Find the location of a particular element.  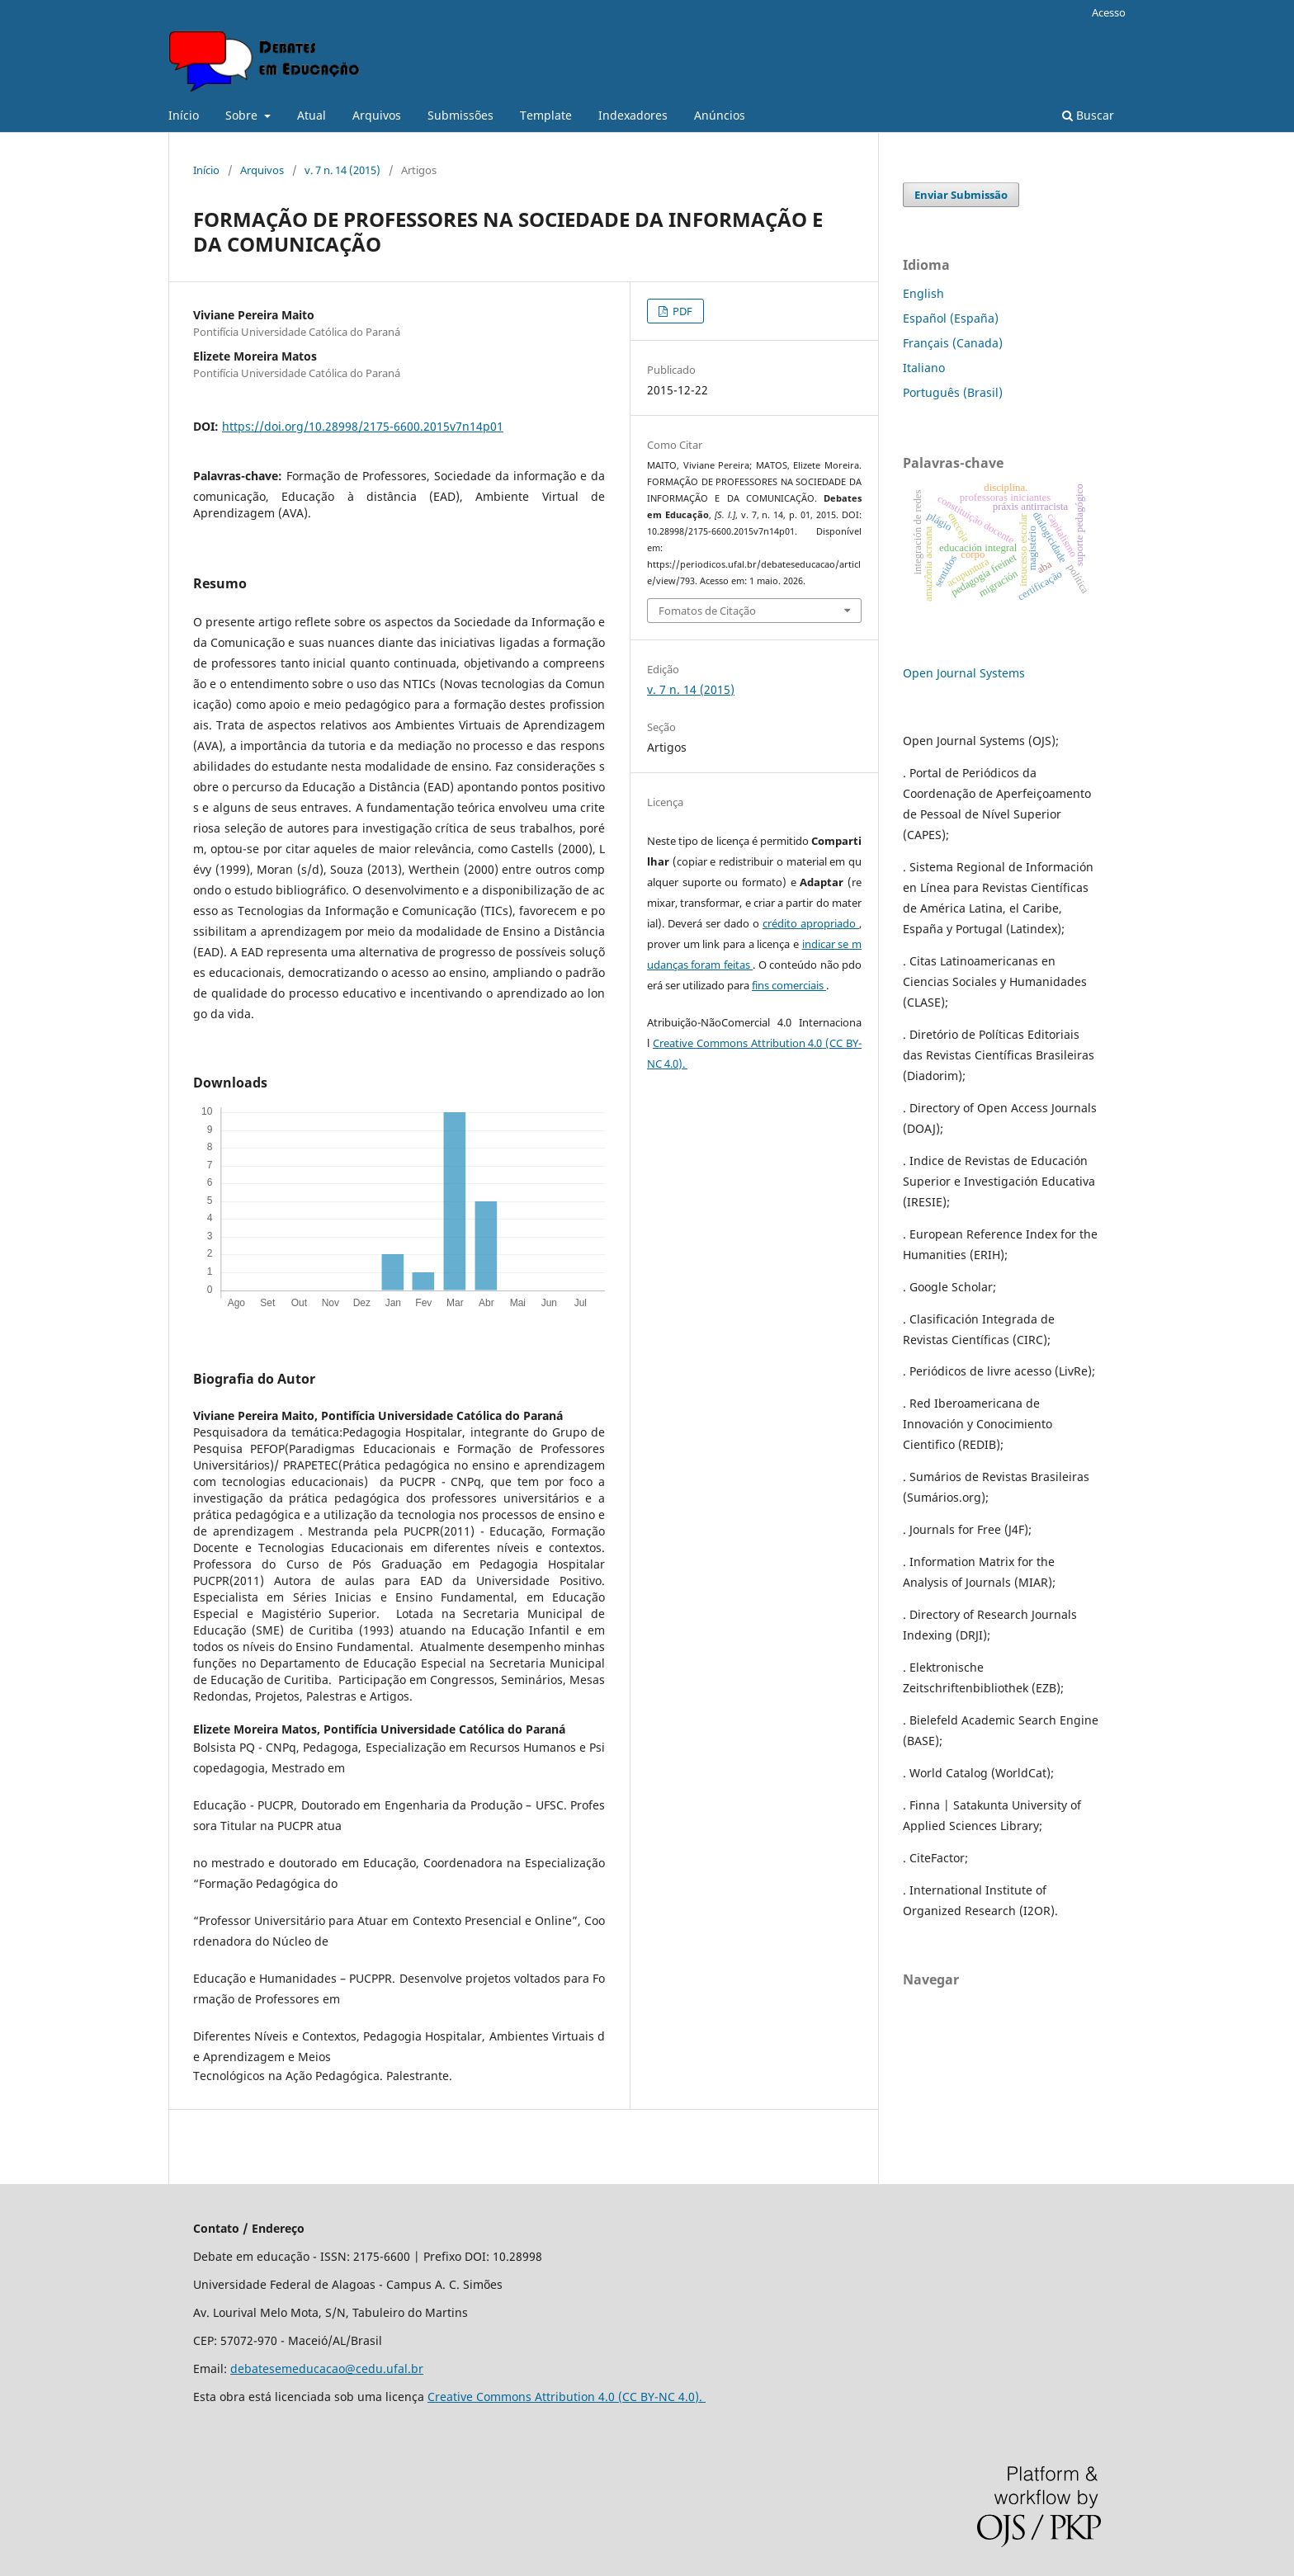

crédito apropriado is located at coordinates (811, 923).